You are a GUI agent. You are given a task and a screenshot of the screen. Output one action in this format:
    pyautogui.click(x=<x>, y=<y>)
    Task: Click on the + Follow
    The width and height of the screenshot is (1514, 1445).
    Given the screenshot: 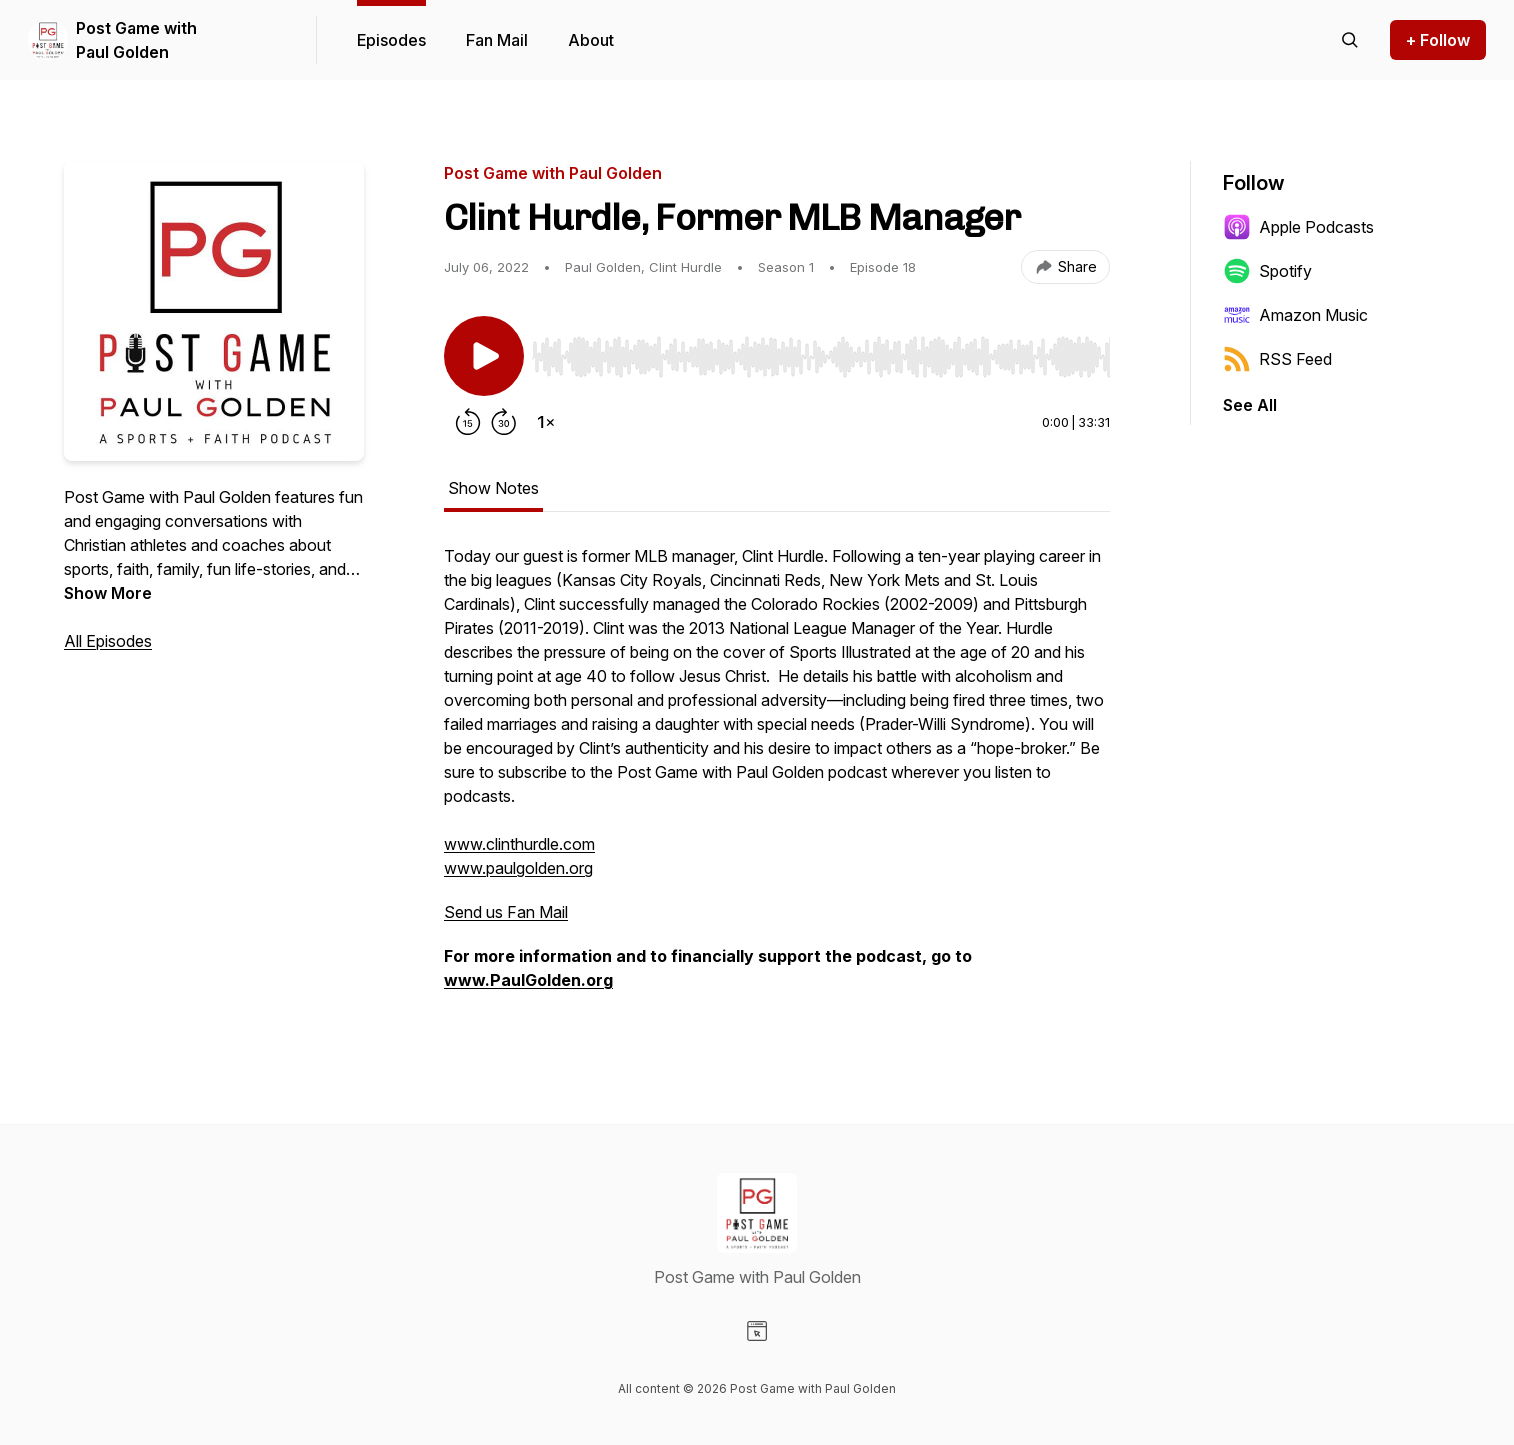 What is the action you would take?
    pyautogui.click(x=1438, y=40)
    